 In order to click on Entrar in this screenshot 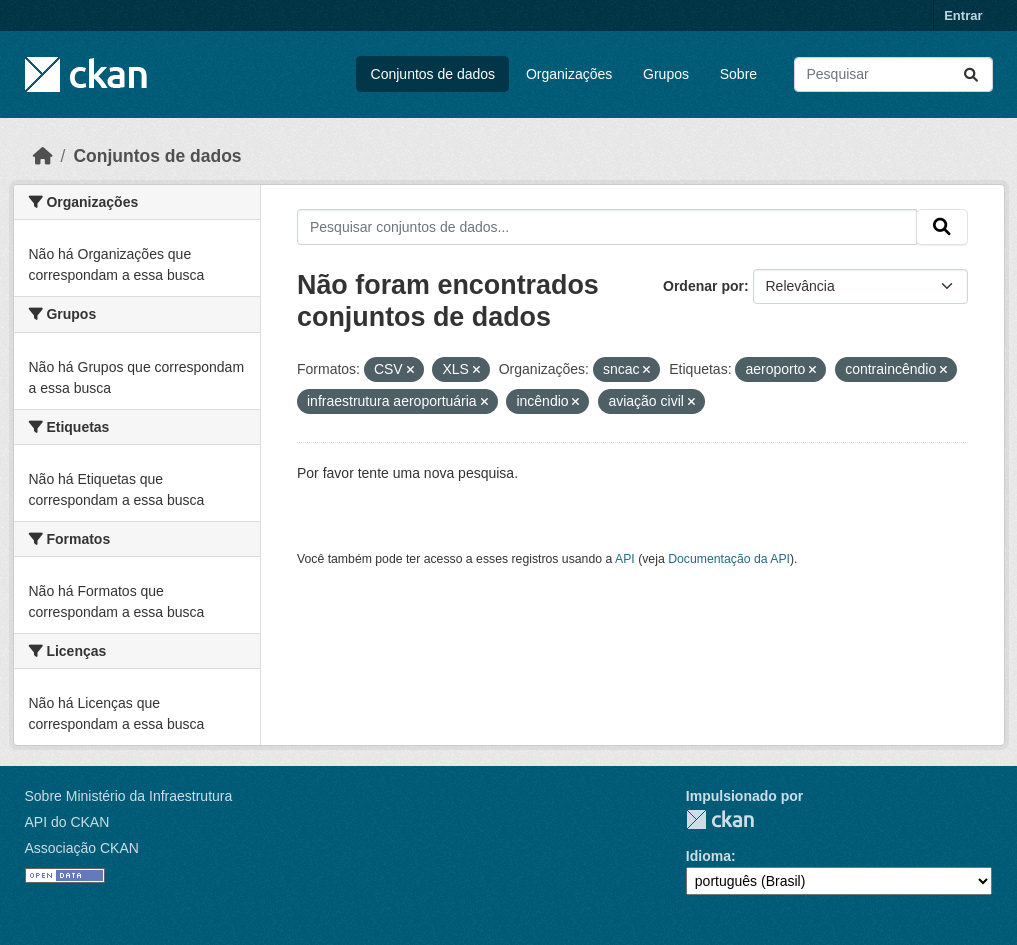, I will do `click(963, 15)`.